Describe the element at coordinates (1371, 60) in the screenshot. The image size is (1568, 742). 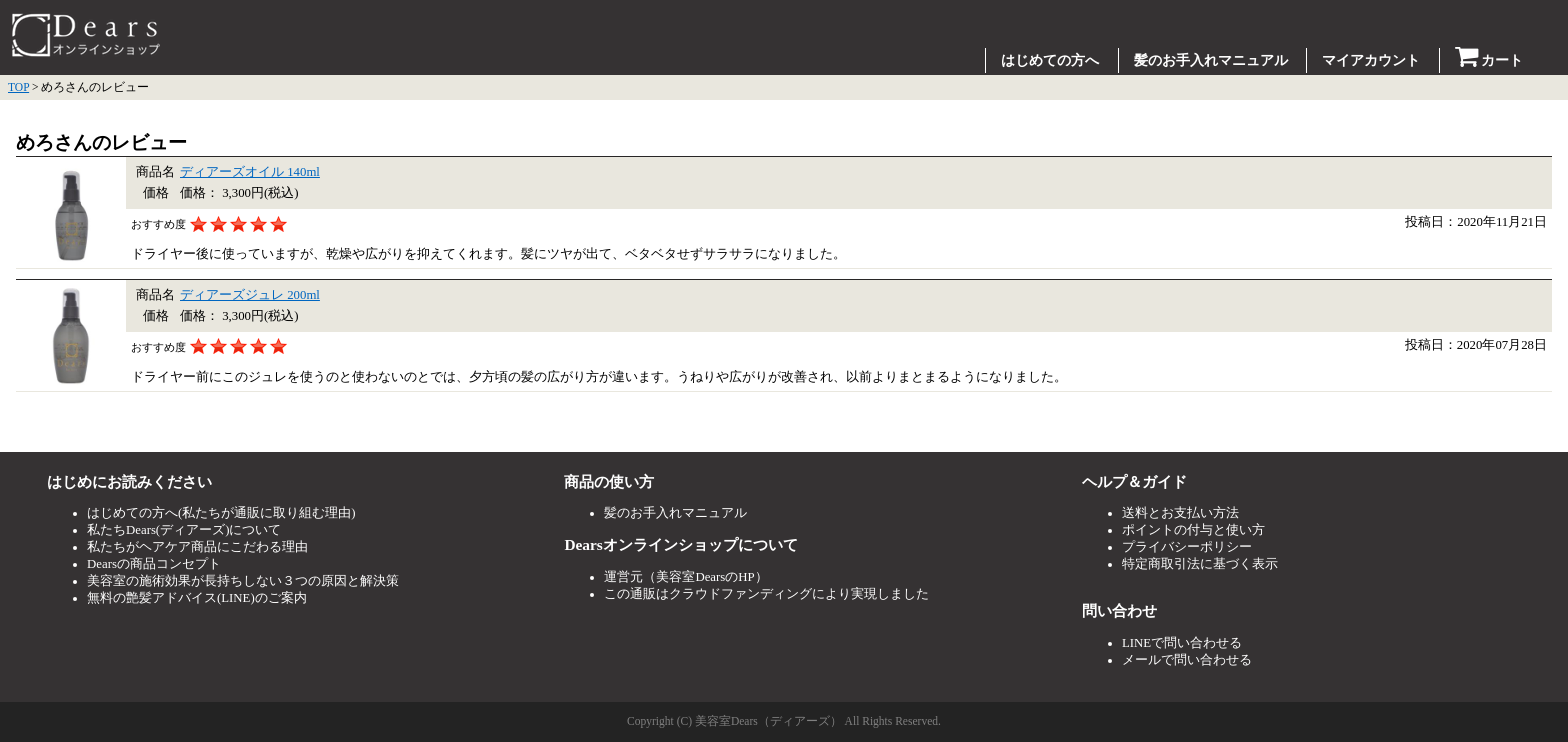
I see `マイアカウント` at that location.